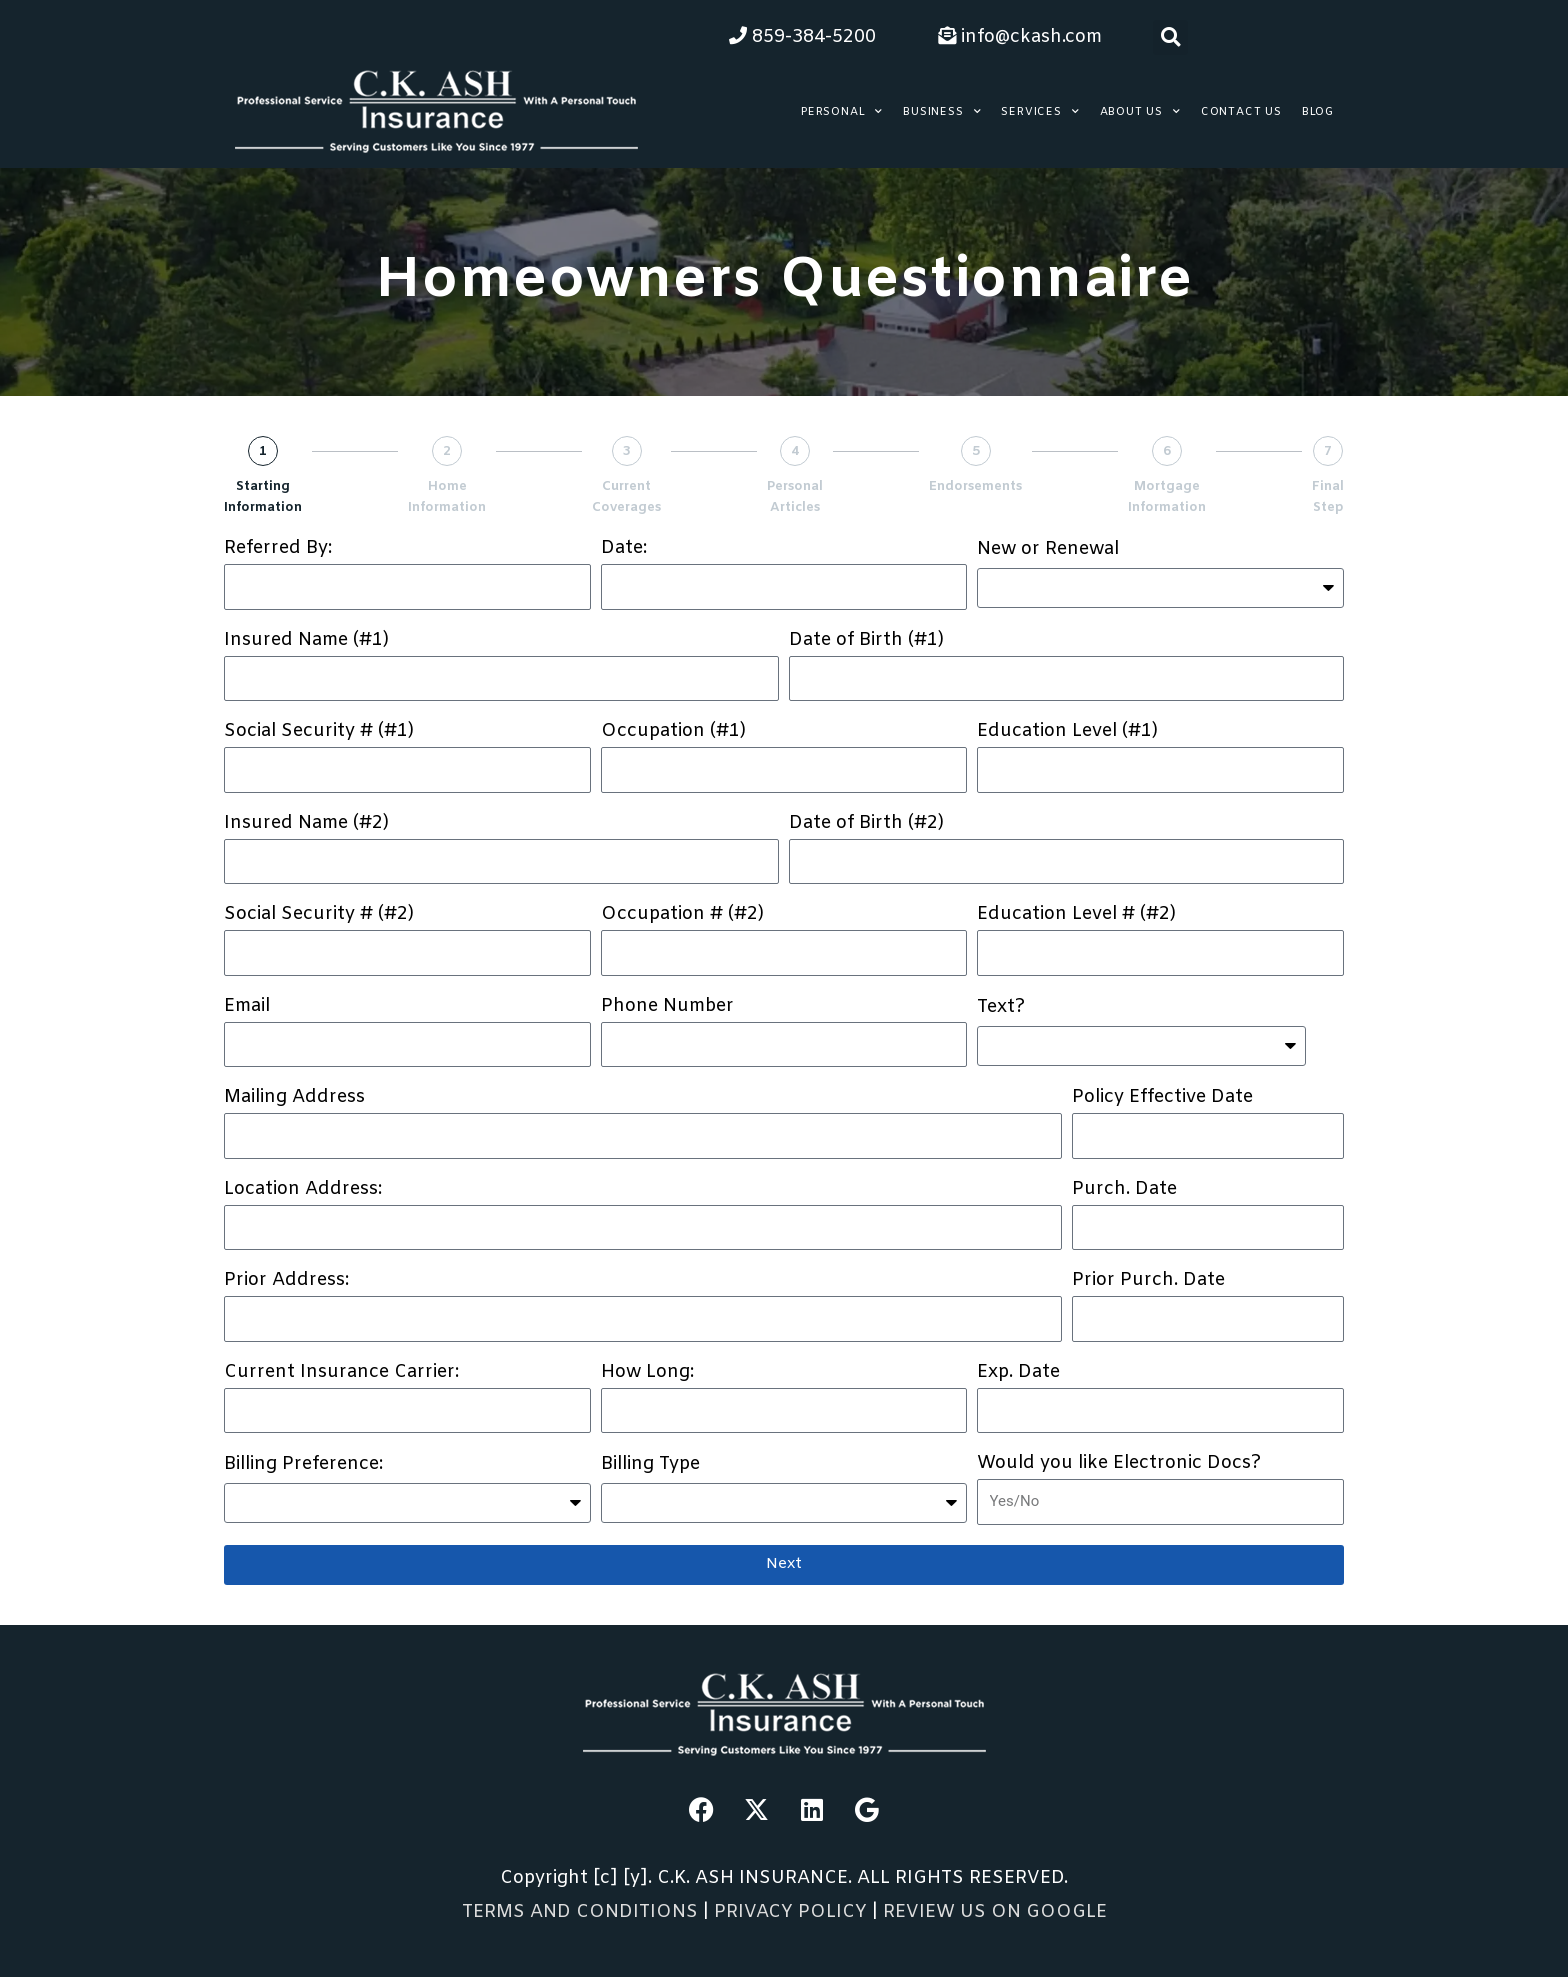 The height and width of the screenshot is (1977, 1568). I want to click on Policy Effective Date, so click(1162, 1098).